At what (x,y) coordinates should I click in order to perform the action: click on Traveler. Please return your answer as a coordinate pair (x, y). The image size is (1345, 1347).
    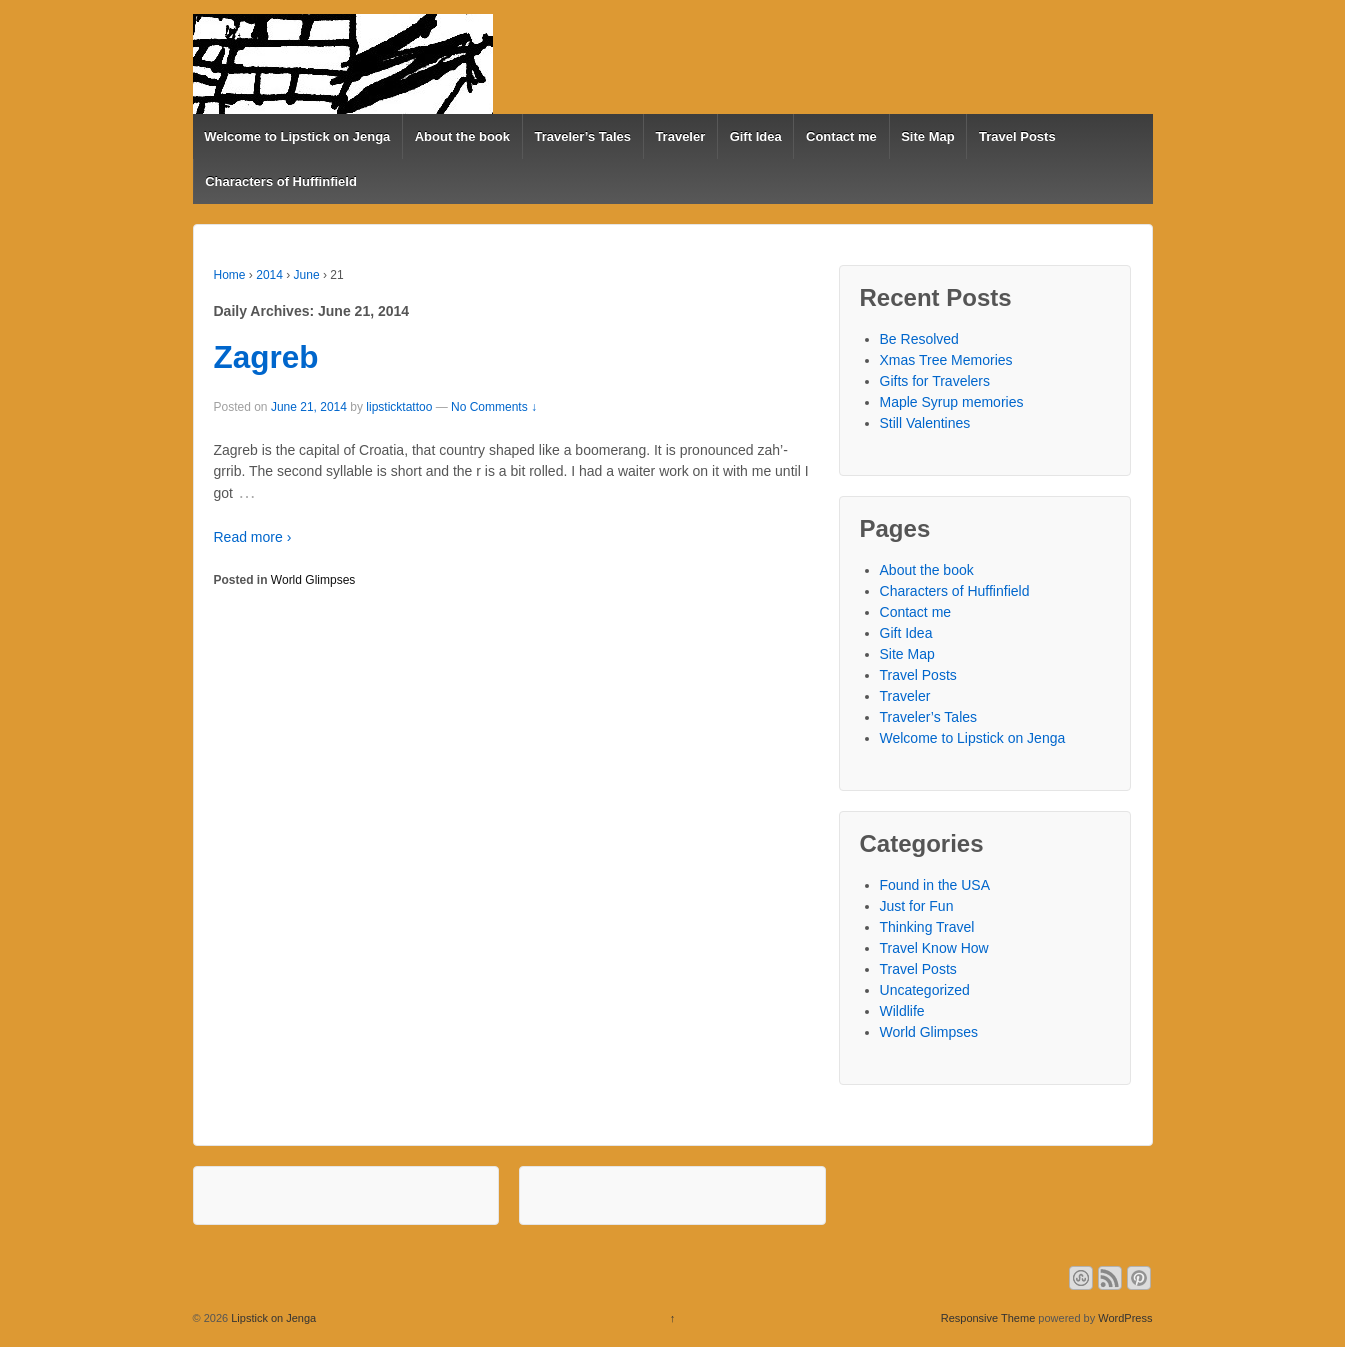
    Looking at the image, I should click on (680, 136).